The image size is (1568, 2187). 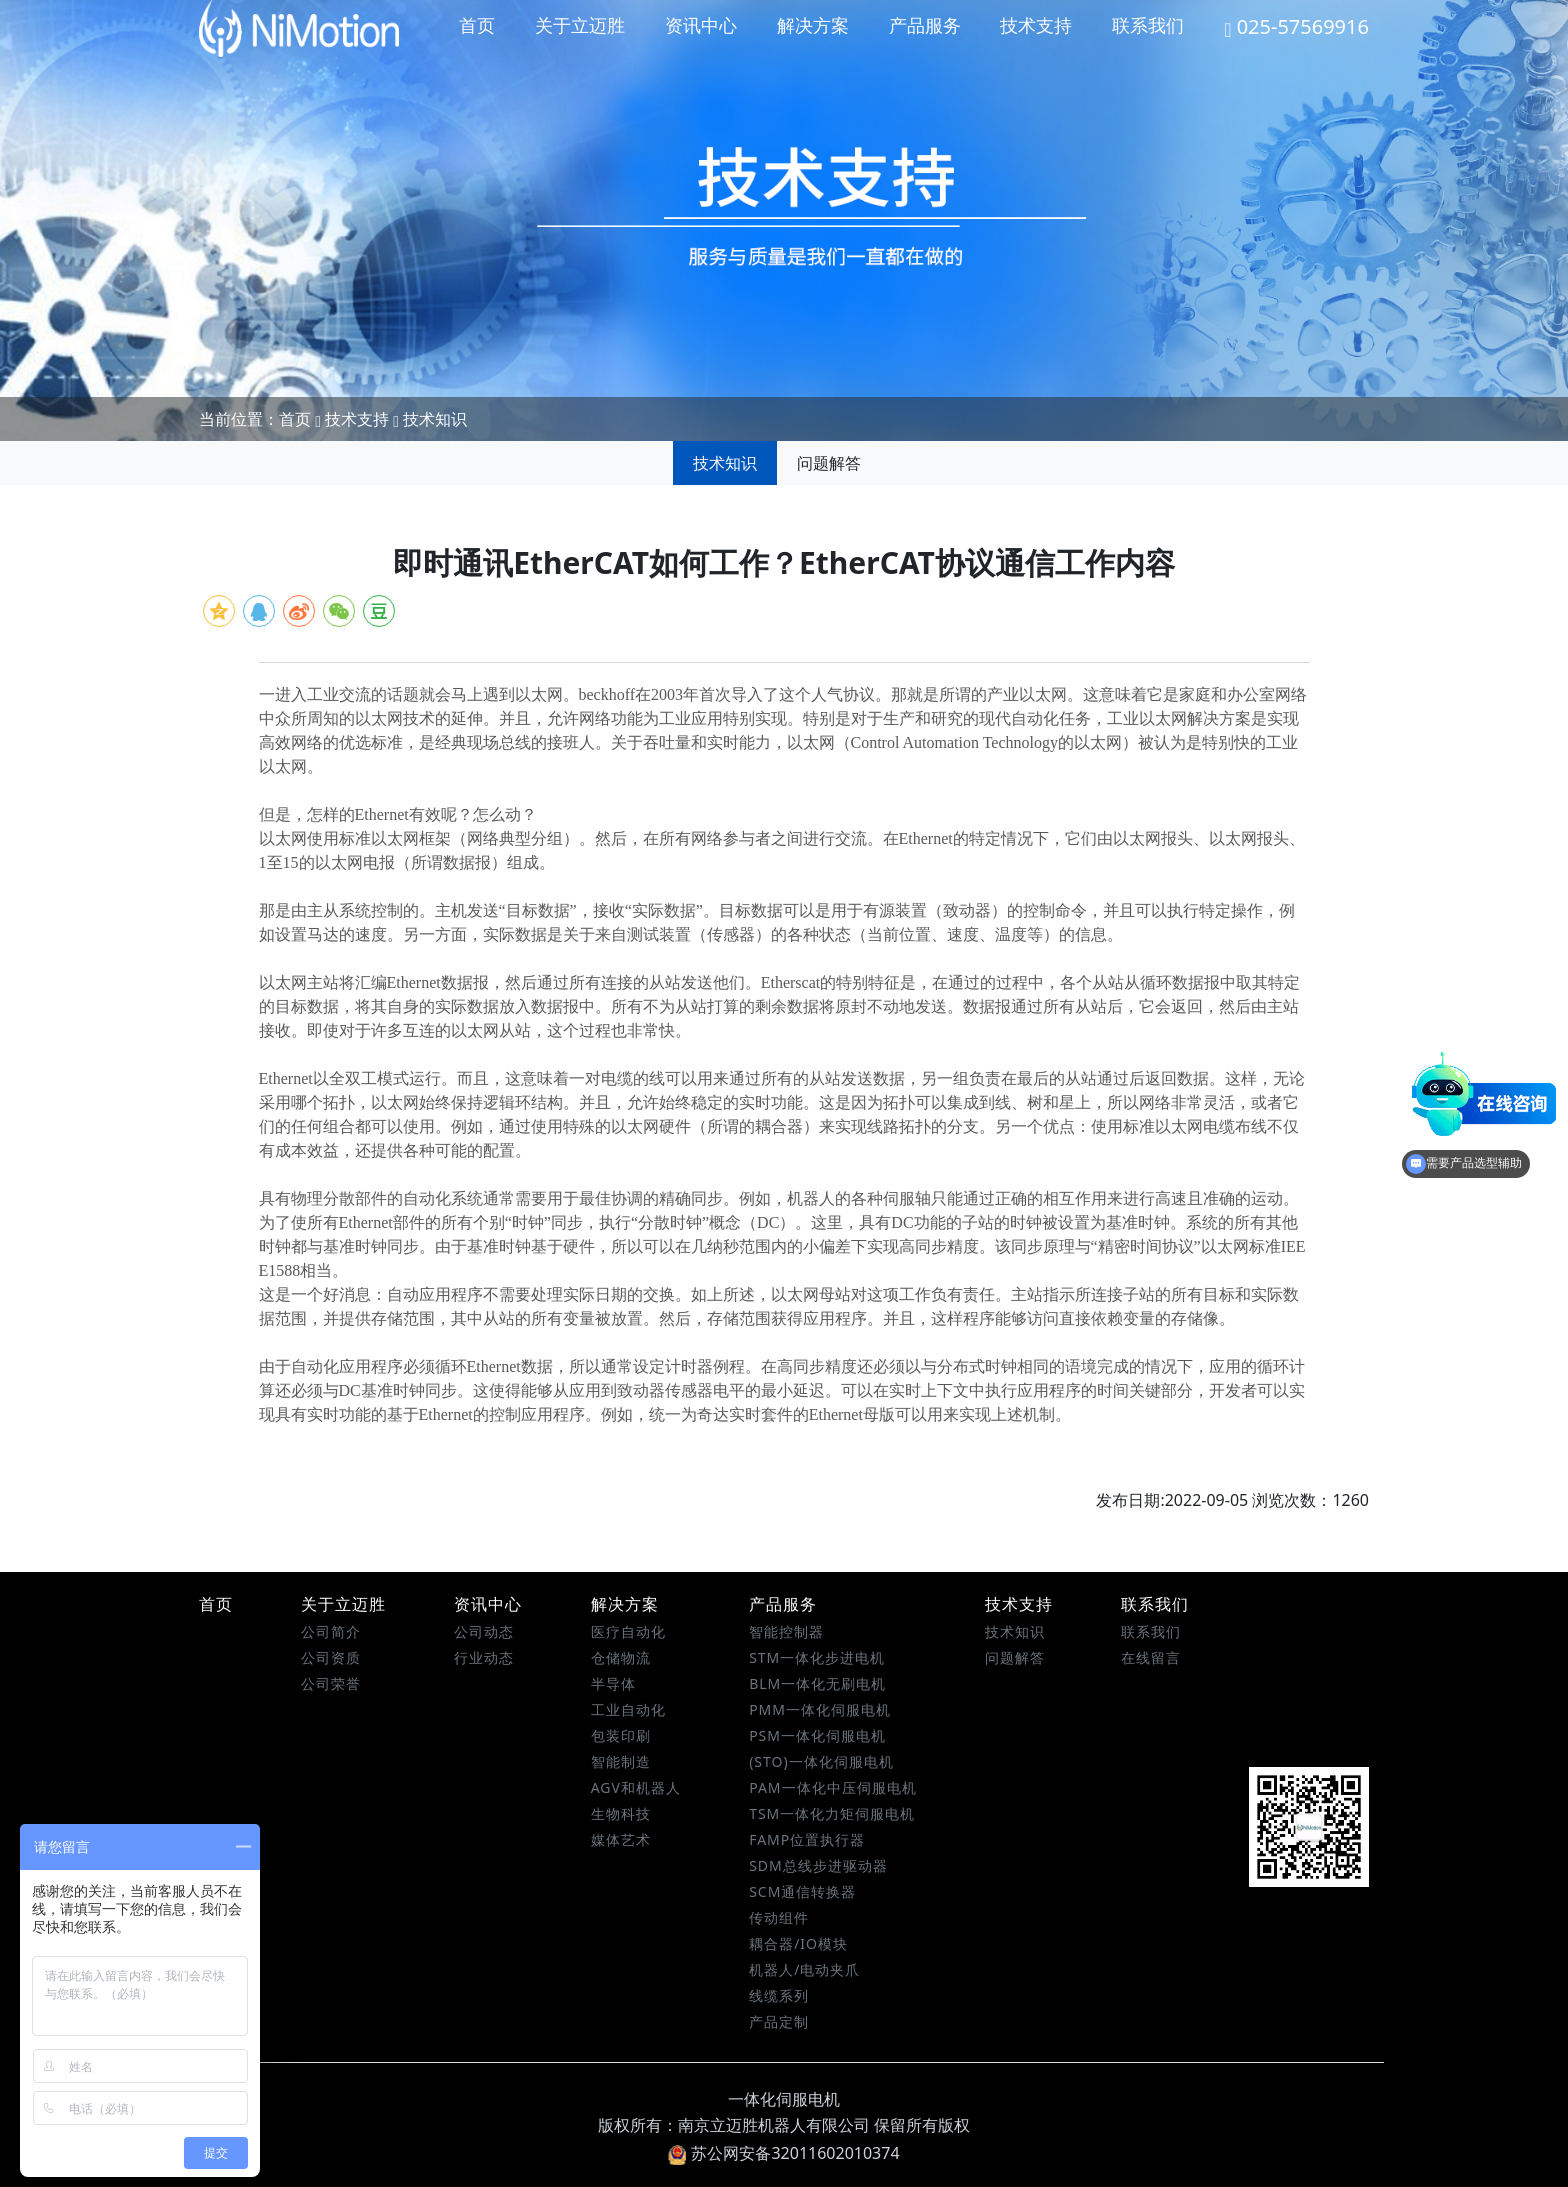 What do you see at coordinates (829, 463) in the screenshot?
I see `问题解答` at bounding box center [829, 463].